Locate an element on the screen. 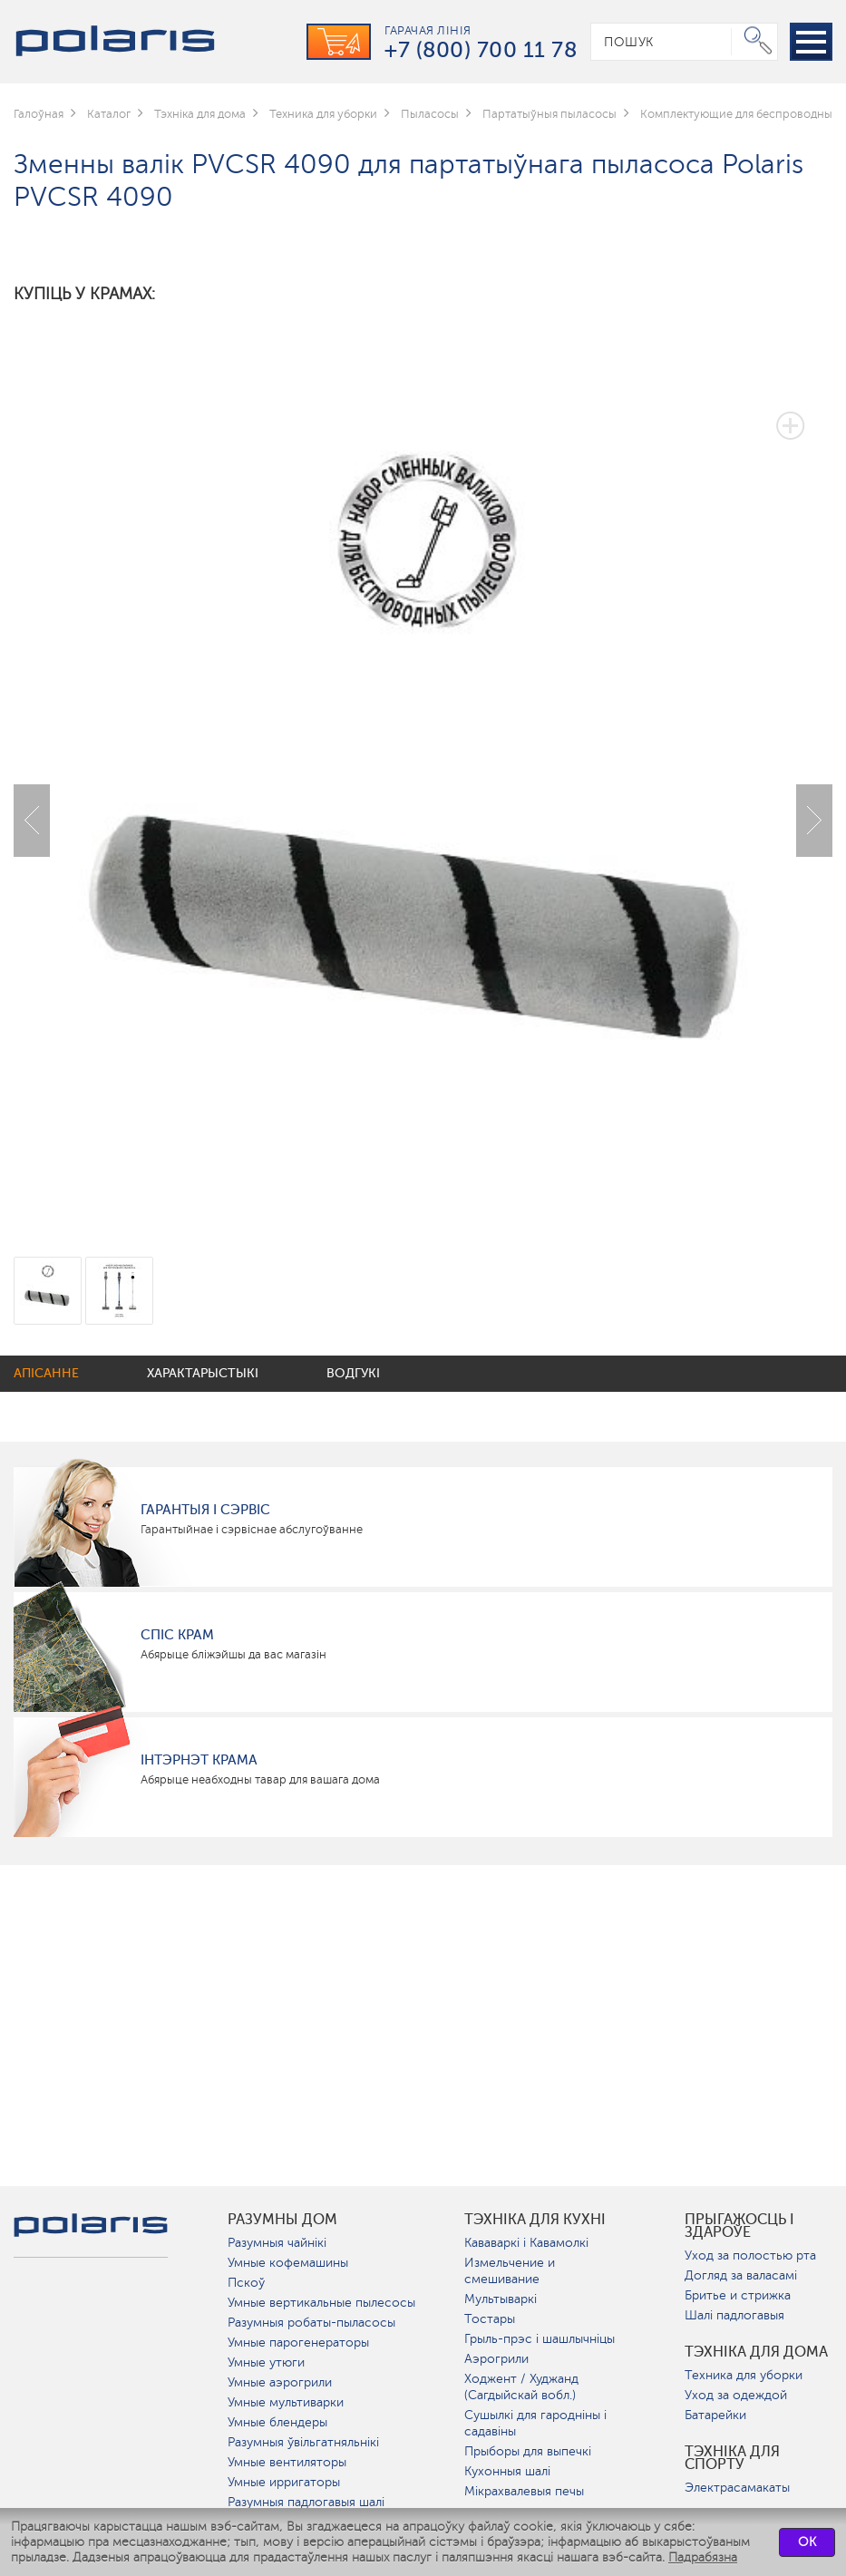  Умные вертикальные пылесосы is located at coordinates (321, 2302).